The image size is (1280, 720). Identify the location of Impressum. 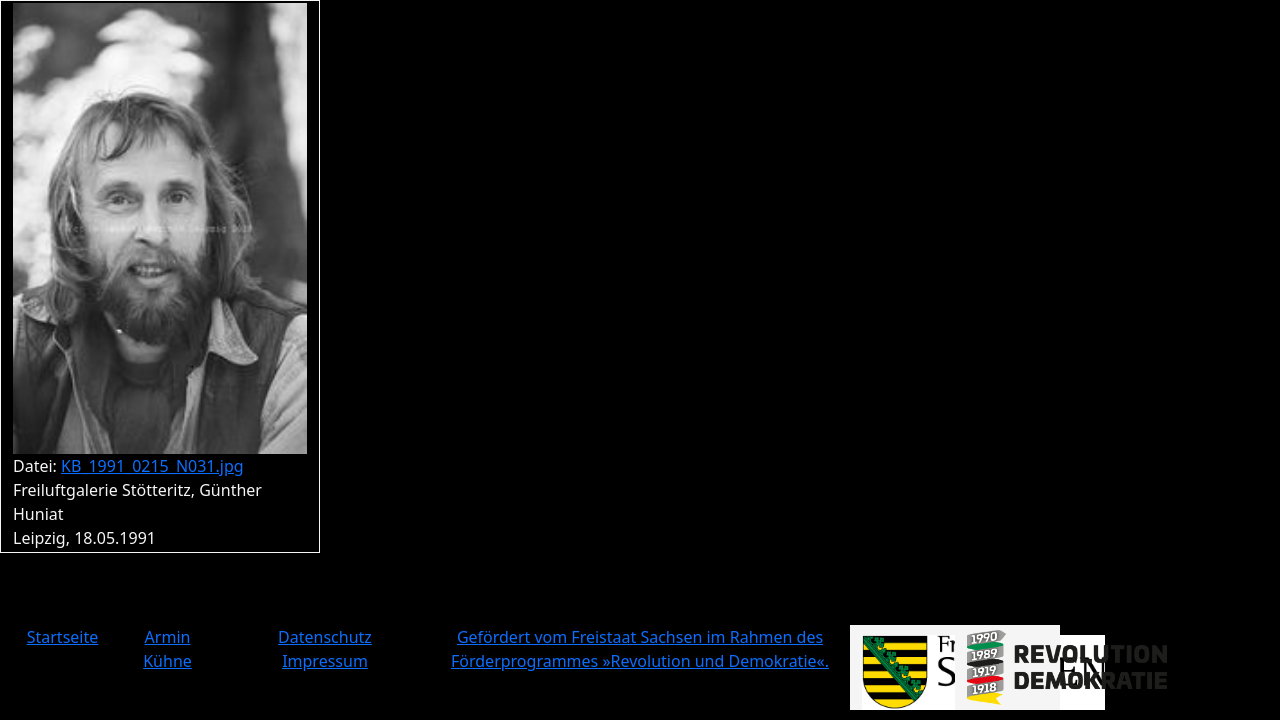
(325, 661).